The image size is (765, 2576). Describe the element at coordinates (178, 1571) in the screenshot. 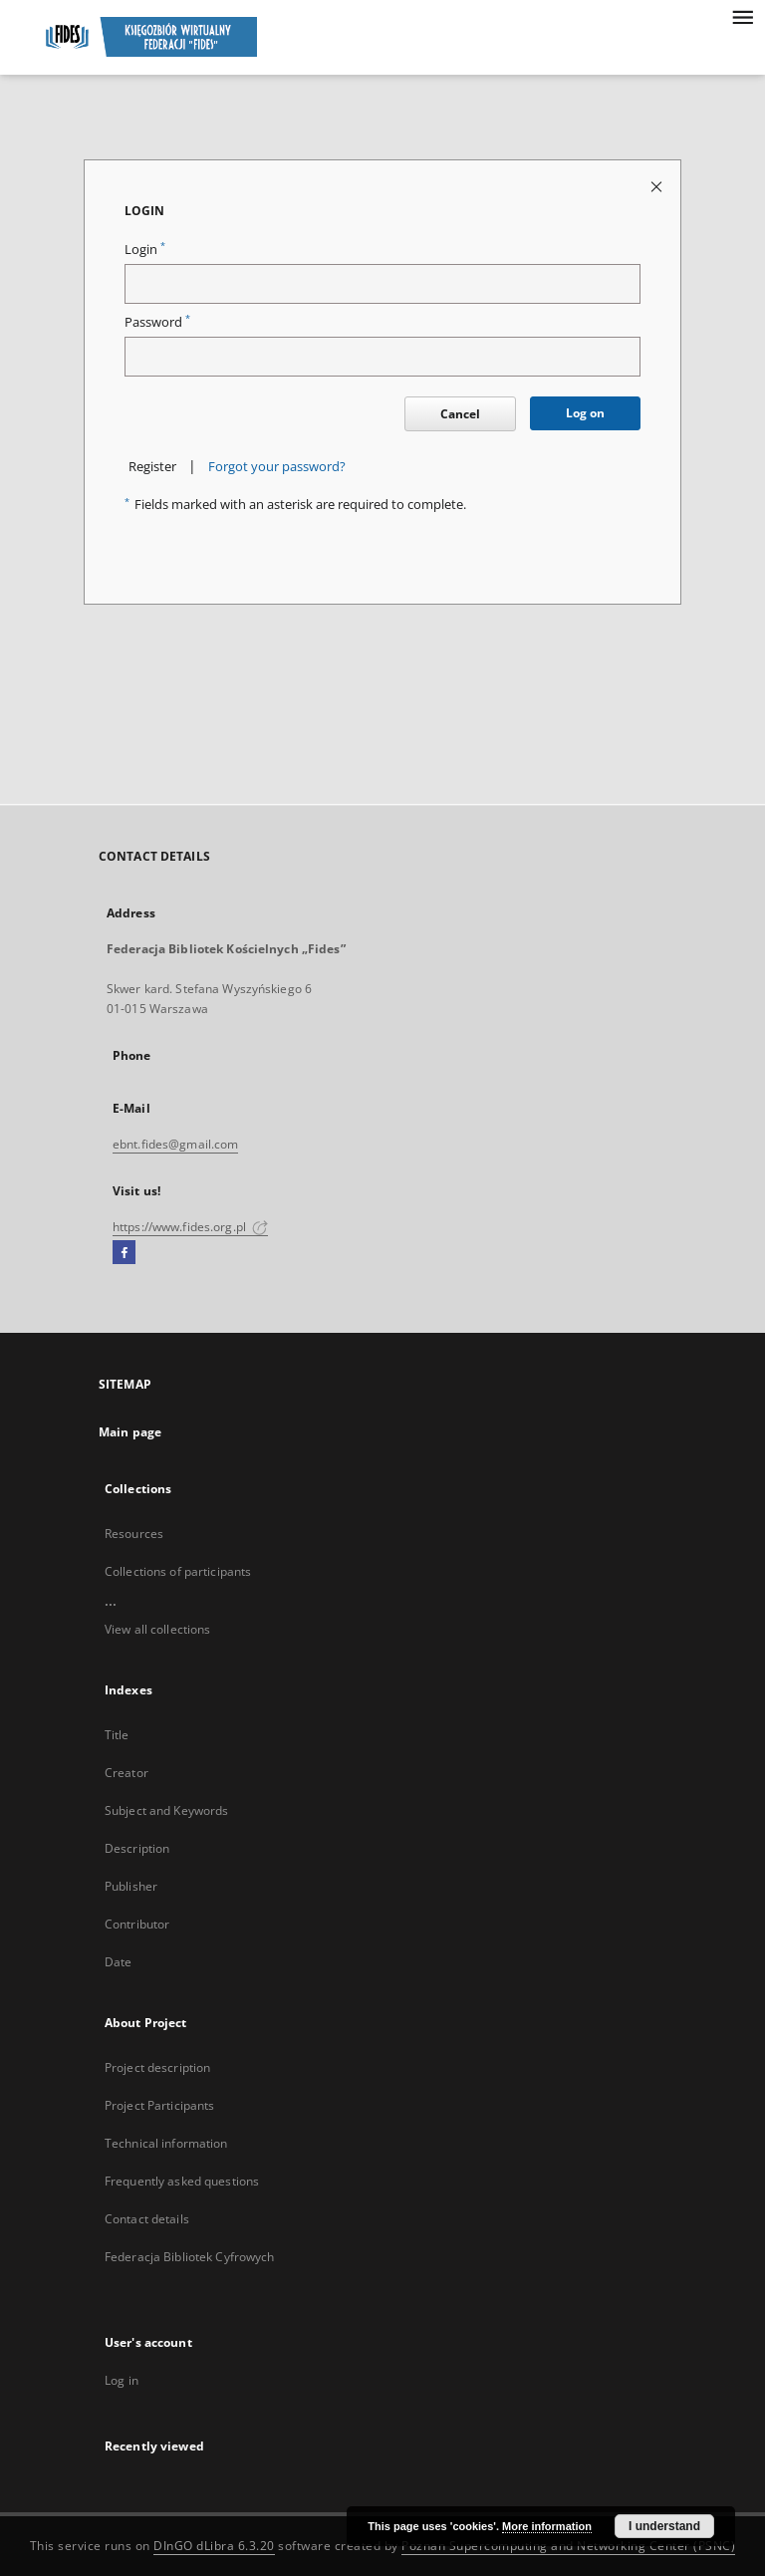

I see `Collections of participants` at that location.